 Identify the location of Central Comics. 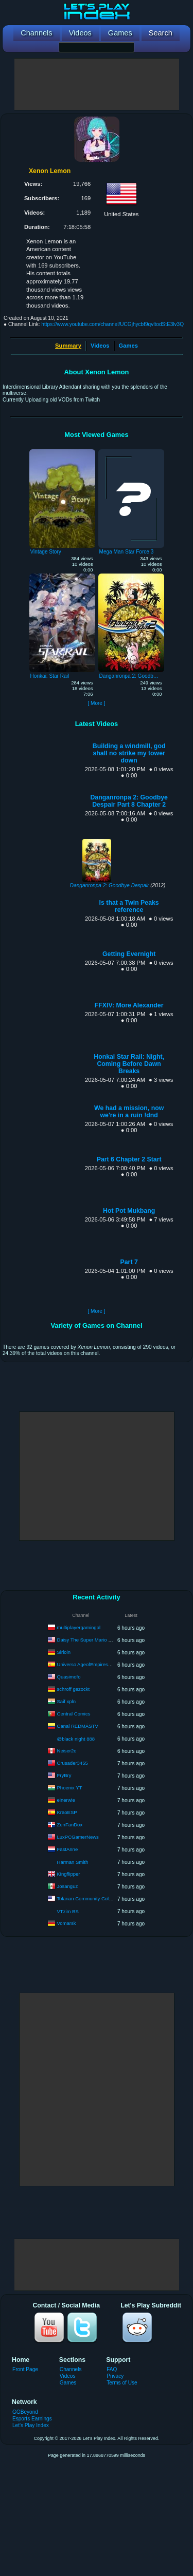
(74, 1713).